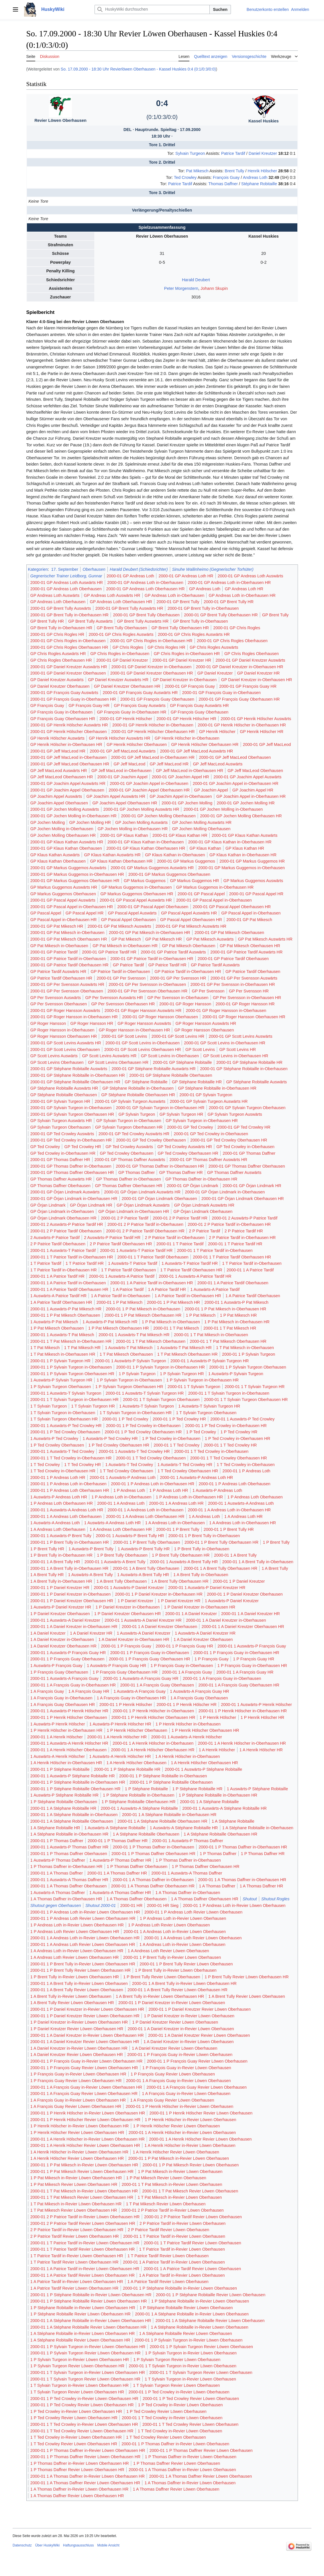  I want to click on 2000-01 GP Brent Tully Auswärts HR, so click(129, 608).